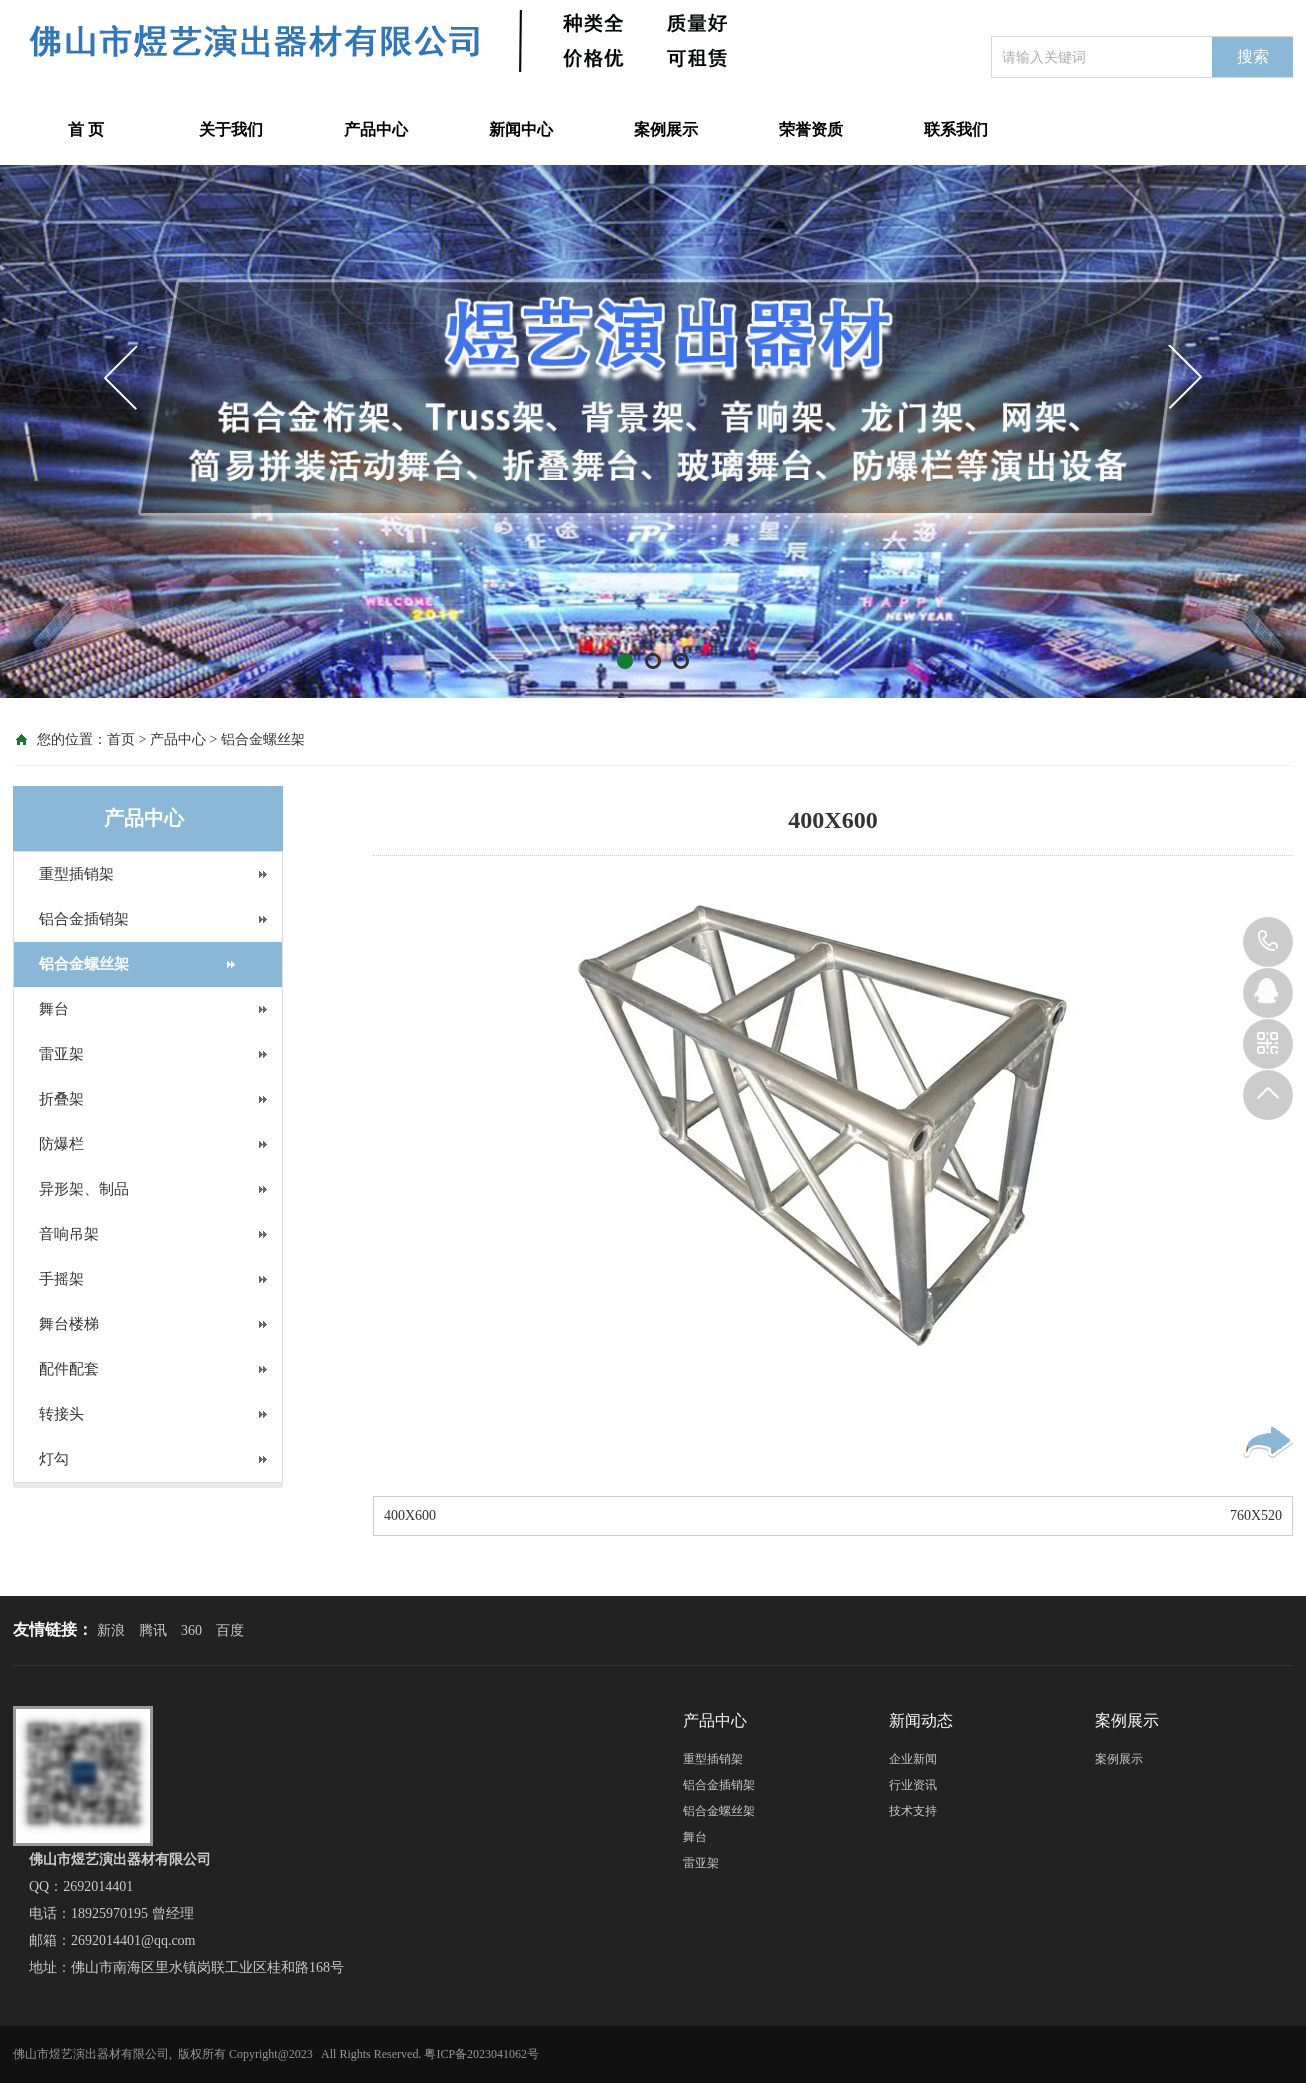  Describe the element at coordinates (913, 1811) in the screenshot. I see `技术支持` at that location.